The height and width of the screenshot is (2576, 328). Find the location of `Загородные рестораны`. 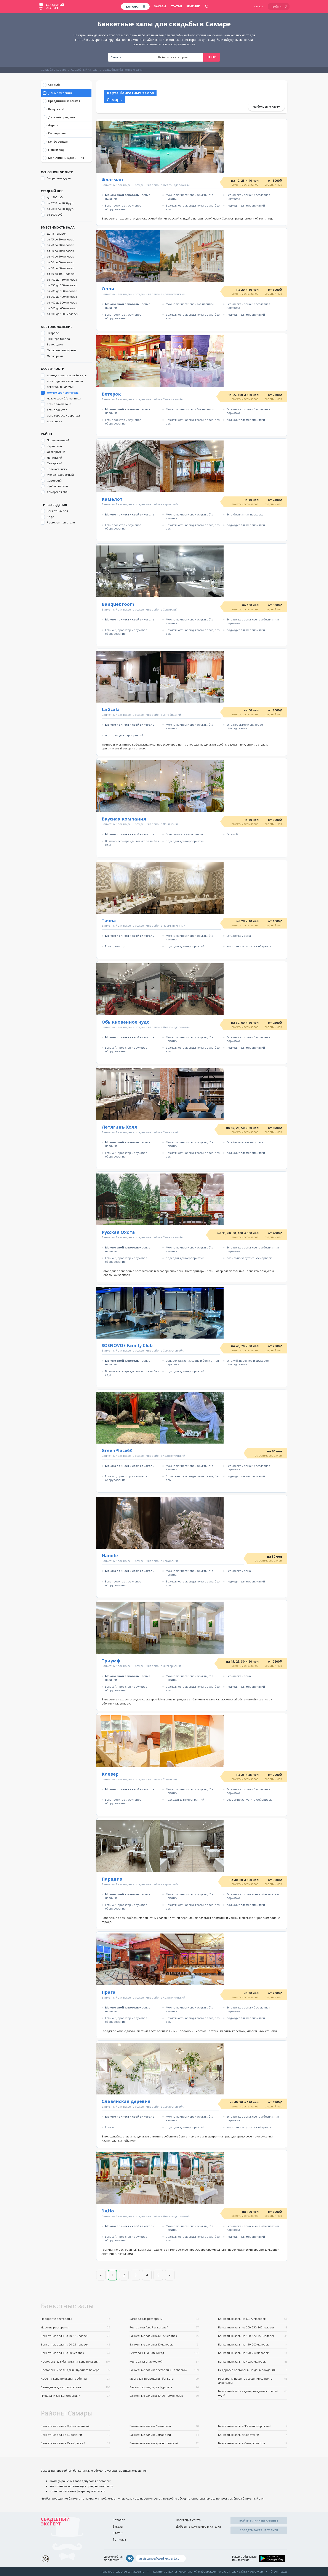

Загородные рестораны is located at coordinates (164, 2319).